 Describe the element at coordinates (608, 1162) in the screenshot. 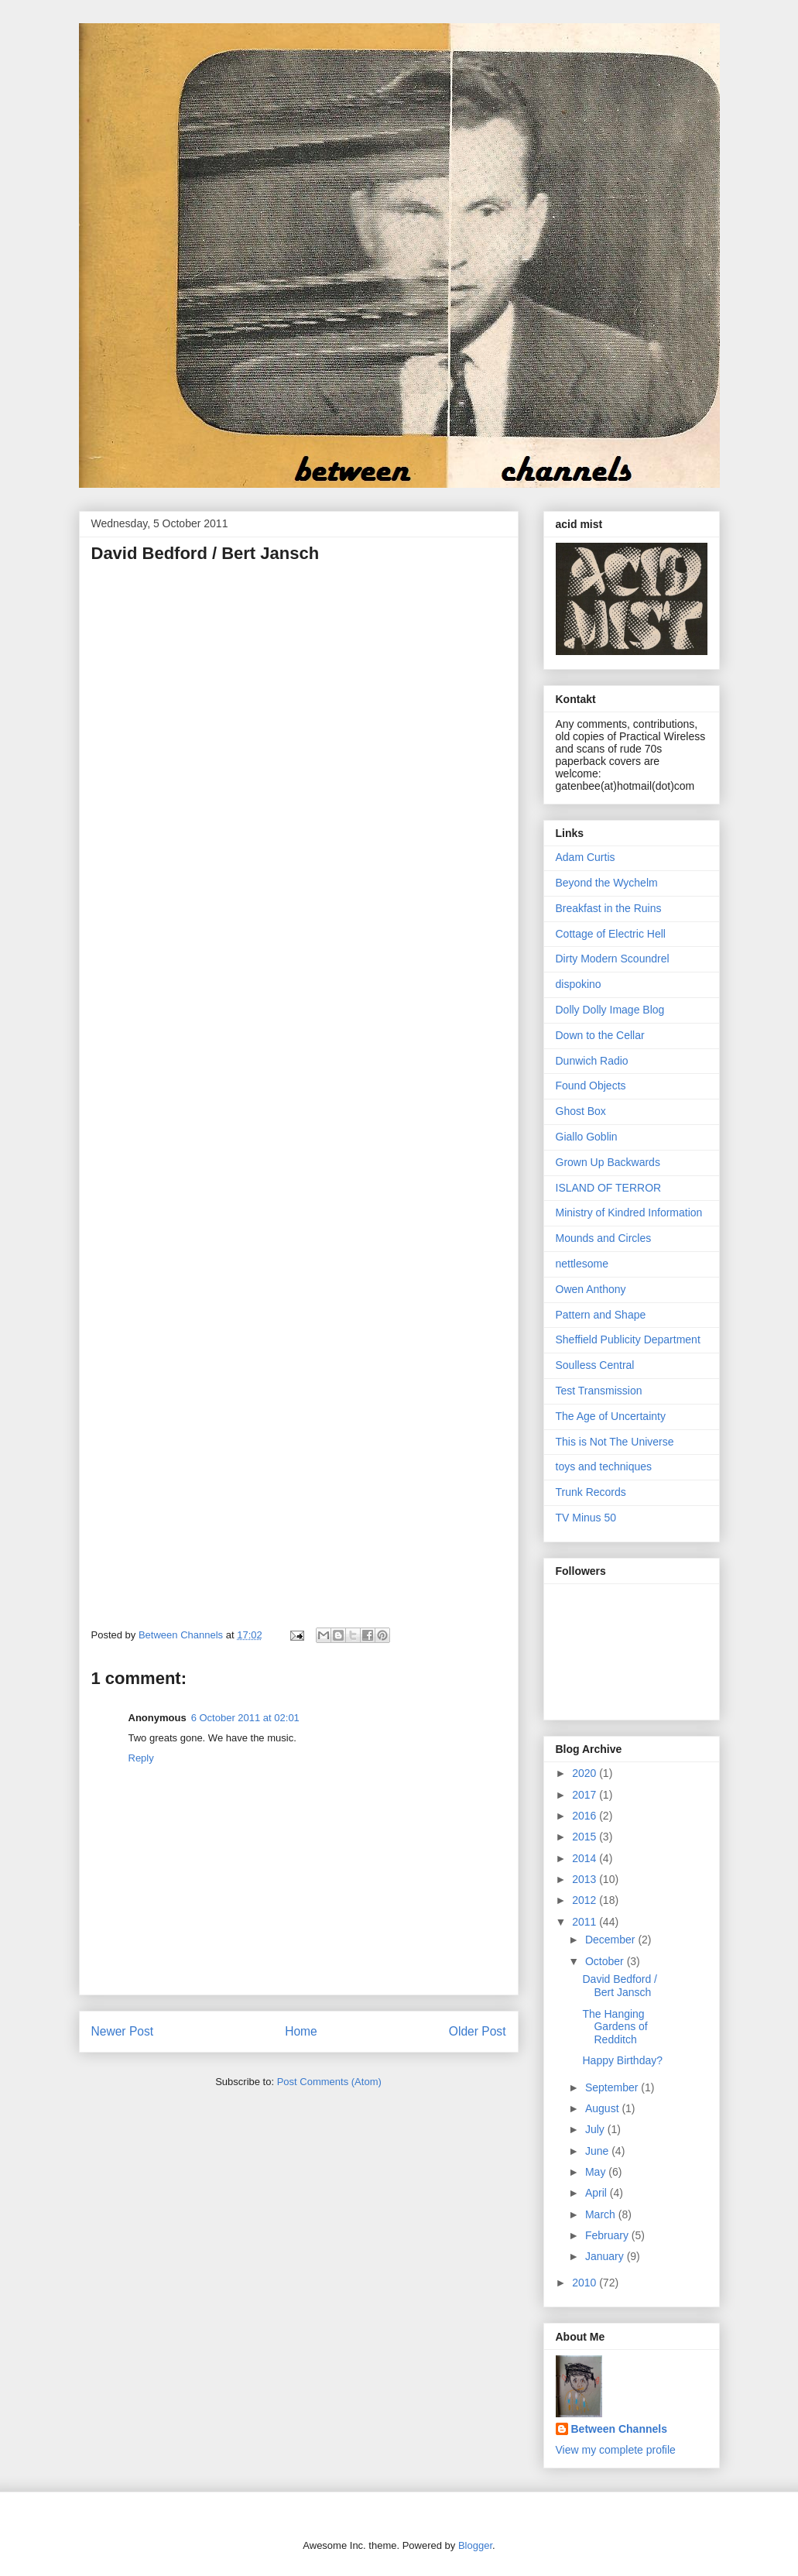

I see `Grown Up Backwards` at that location.